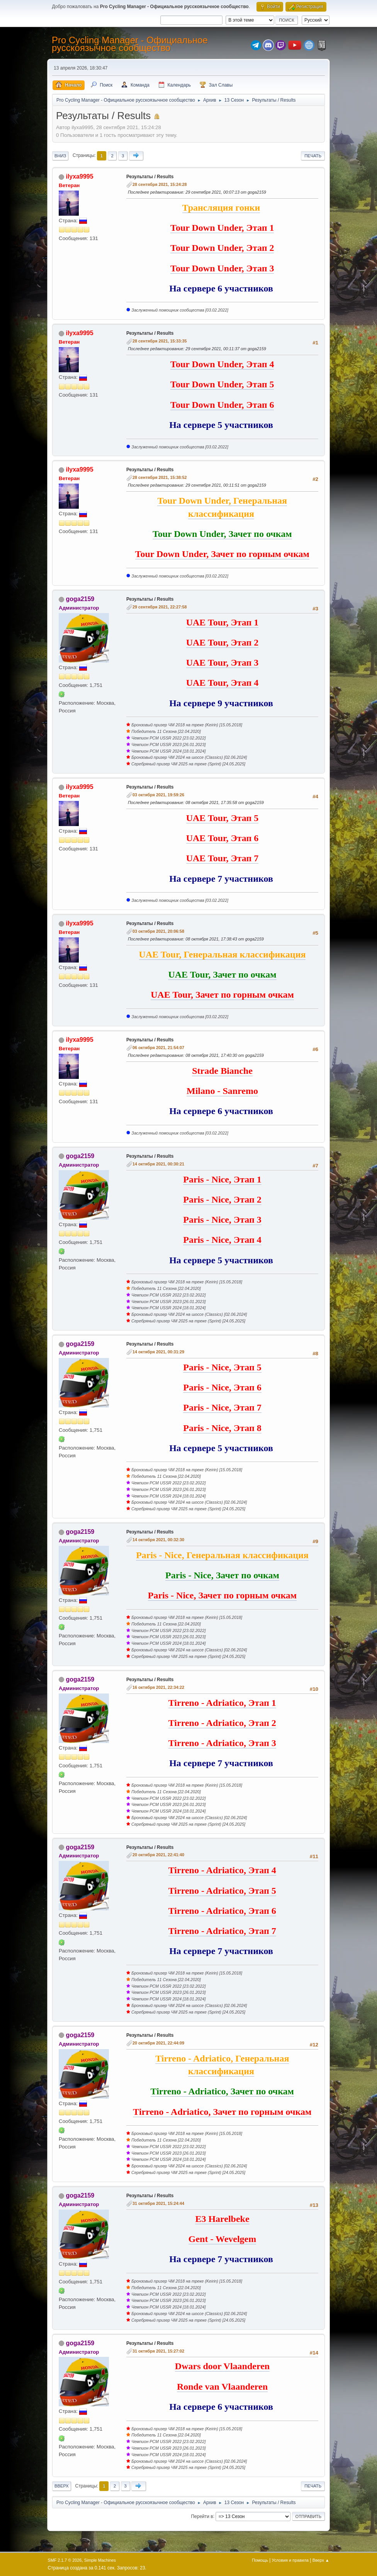 This screenshot has height=2576, width=377. What do you see at coordinates (65, 2560) in the screenshot?
I see `SMF 2.1.7 © 2026` at bounding box center [65, 2560].